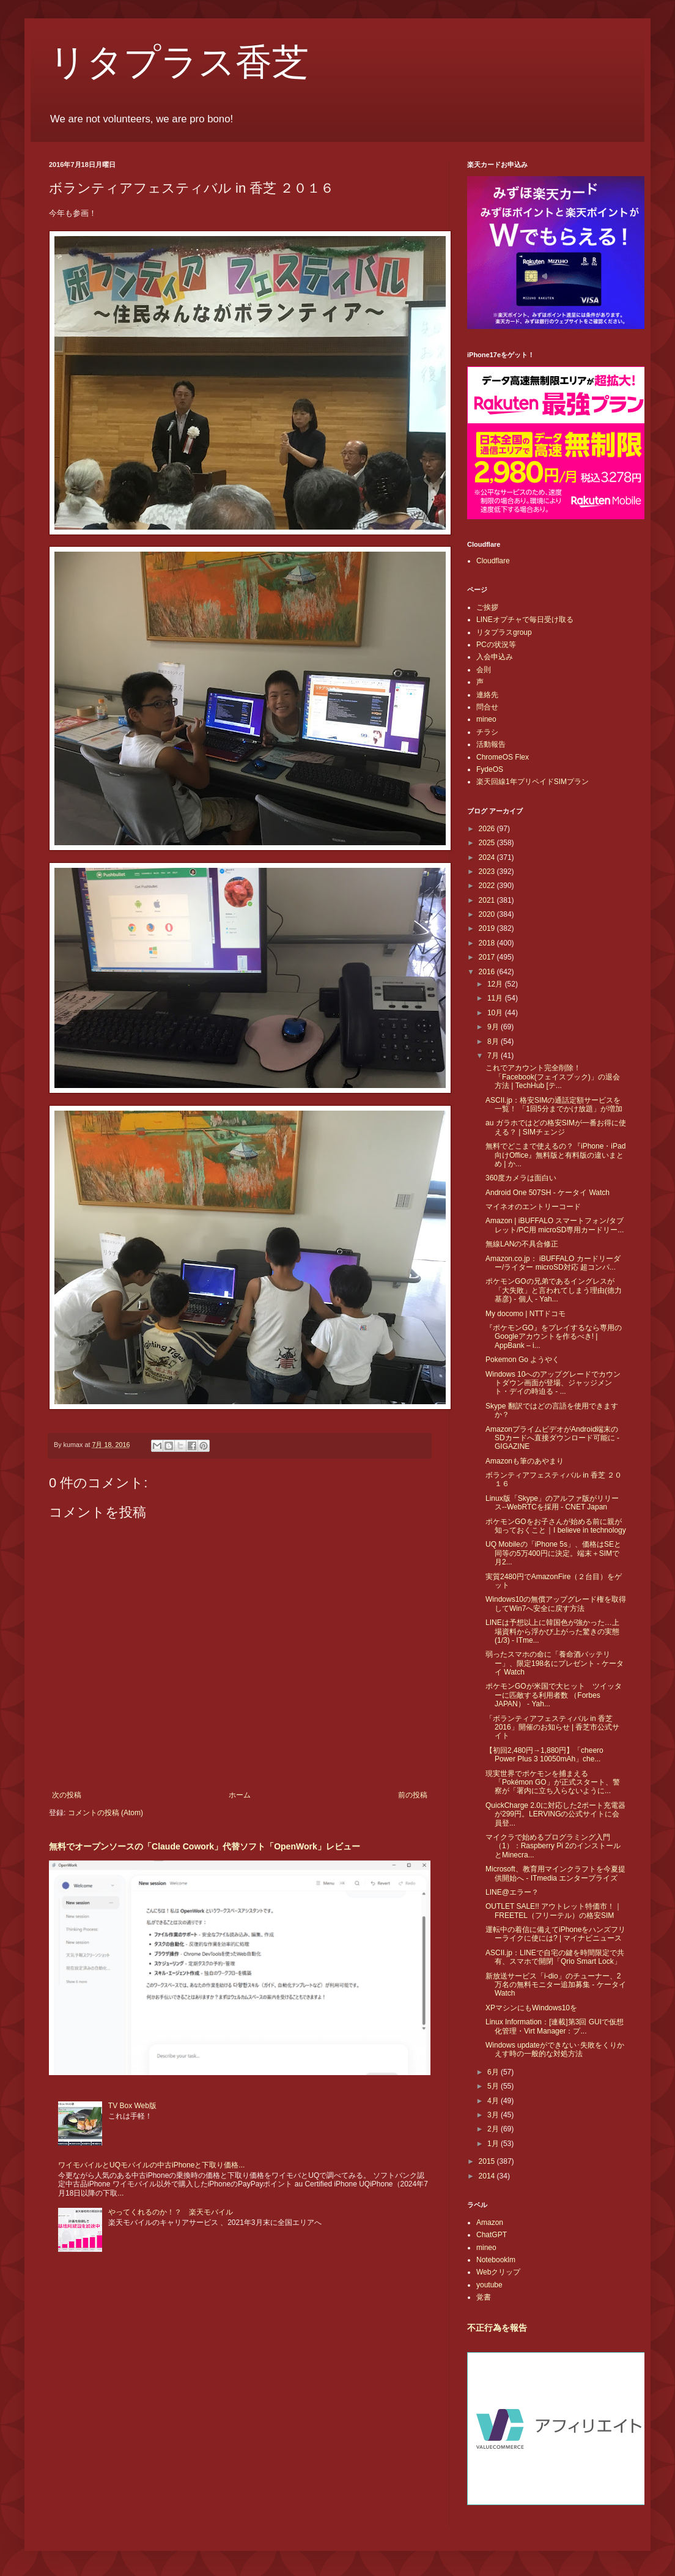 The height and width of the screenshot is (2576, 675). What do you see at coordinates (553, 1262) in the screenshot?
I see `Amazon.co.jp： iBUFFALO カードリーダー/ライター microSD対応 超コンパ...` at bounding box center [553, 1262].